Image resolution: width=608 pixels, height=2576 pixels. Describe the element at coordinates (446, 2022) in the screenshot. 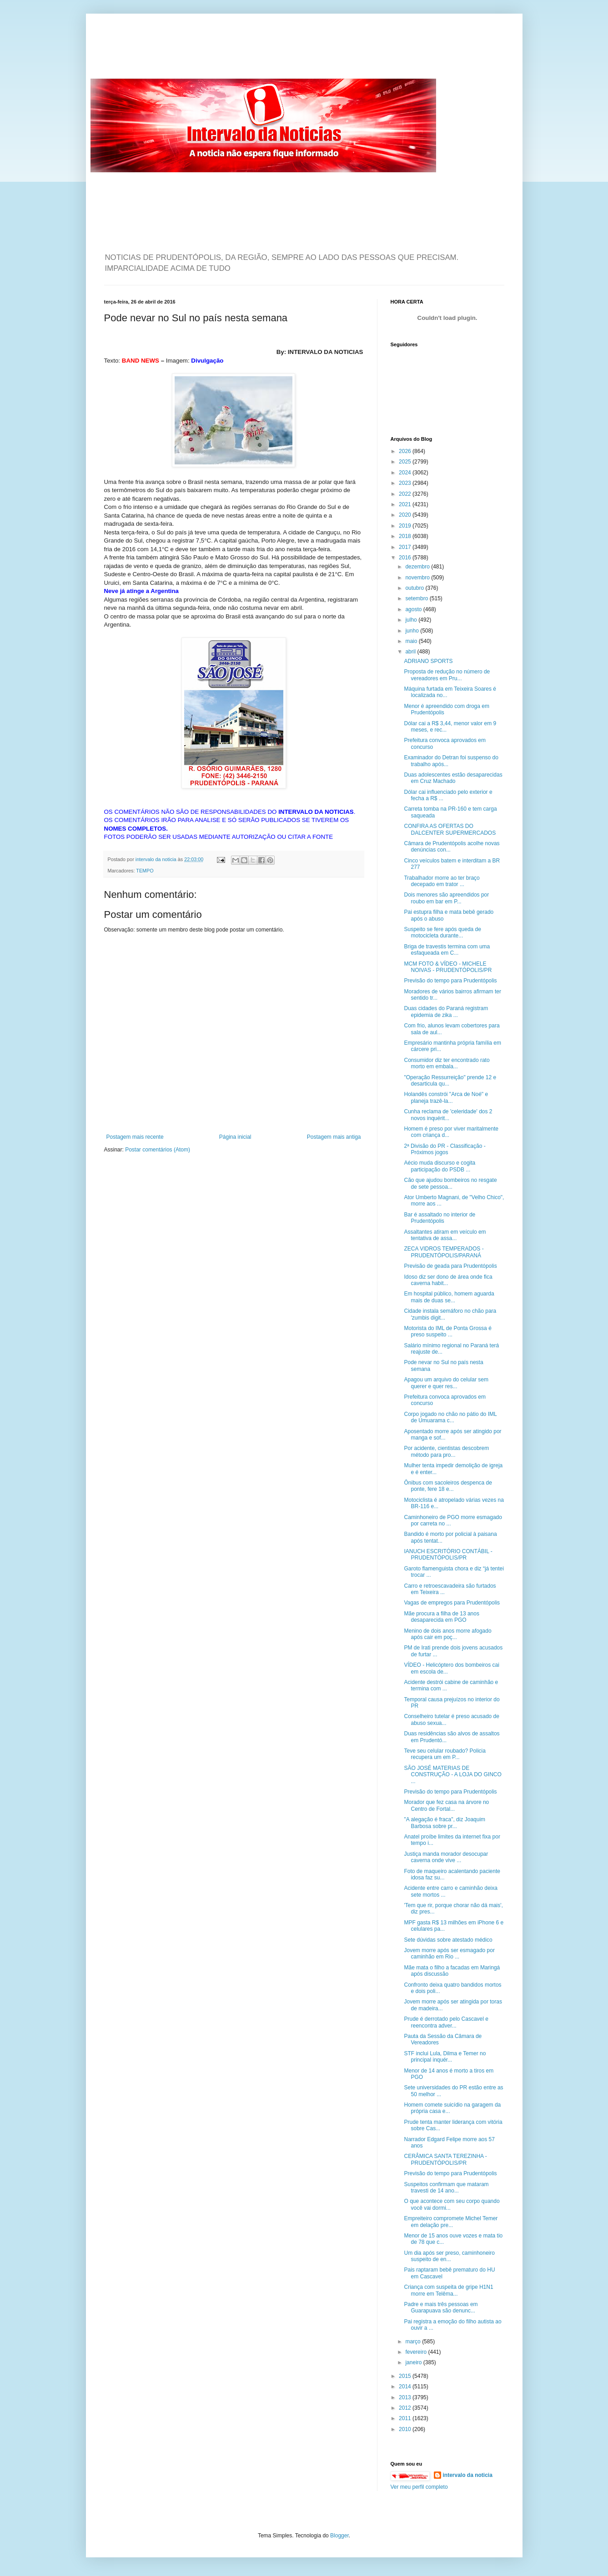

I see `Prude é derrotado pelo Cascavel e reencontra adver...` at that location.